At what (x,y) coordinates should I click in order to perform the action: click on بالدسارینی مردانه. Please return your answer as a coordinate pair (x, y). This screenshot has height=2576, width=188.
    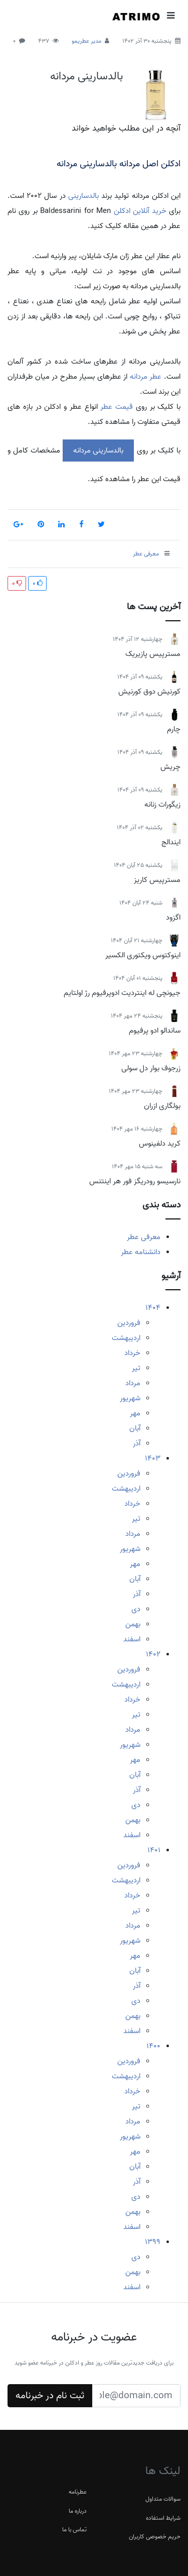
    Looking at the image, I should click on (86, 76).